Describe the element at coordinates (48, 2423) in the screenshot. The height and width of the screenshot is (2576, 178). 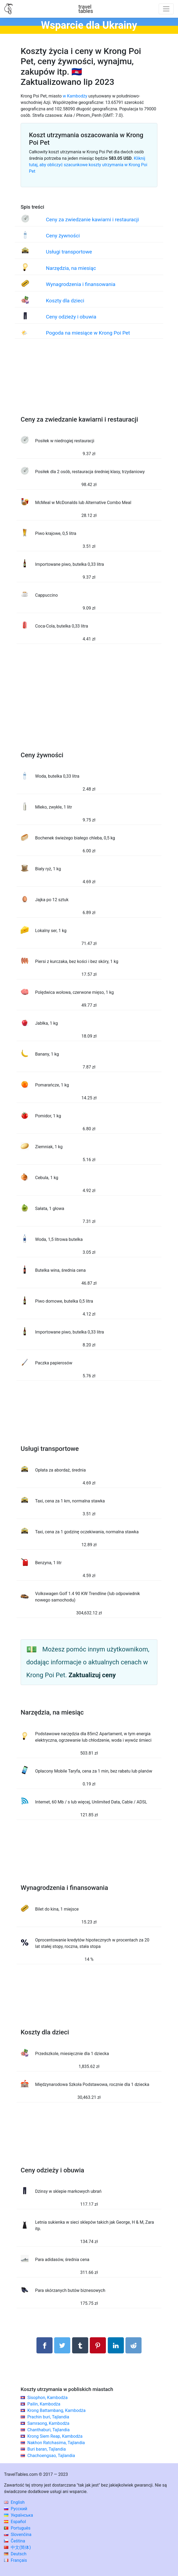
I see `Samraong, Kambodża` at that location.